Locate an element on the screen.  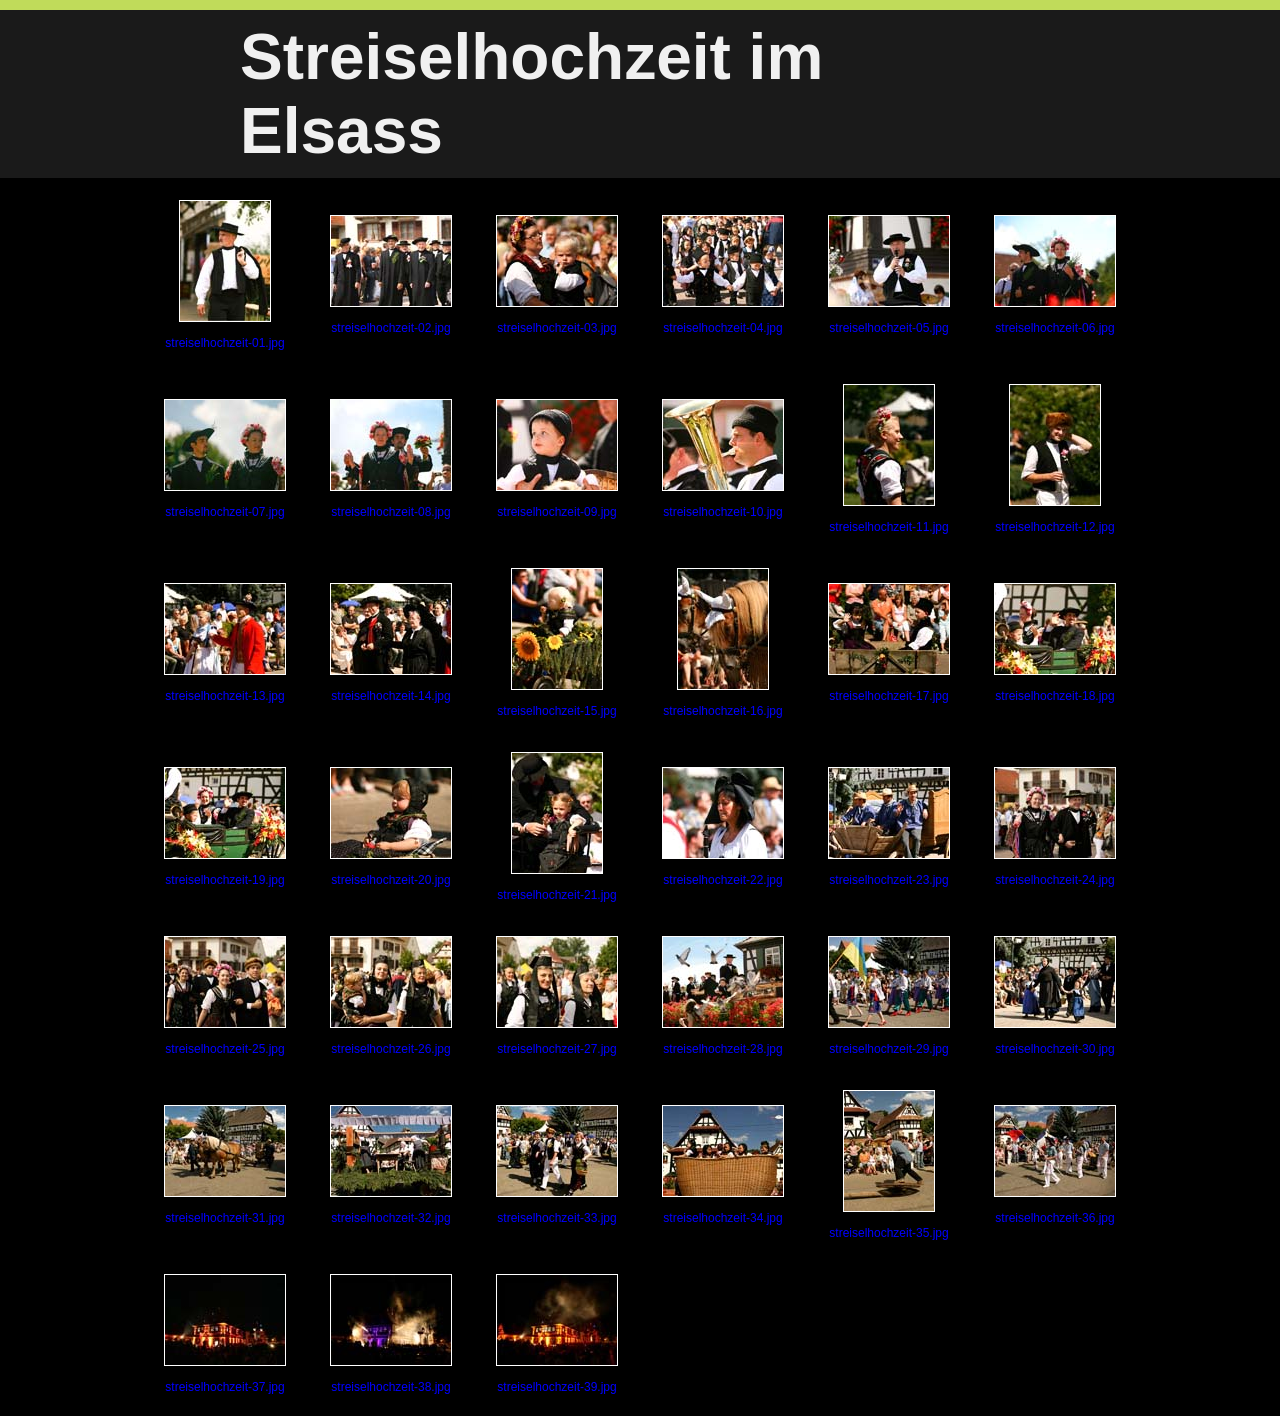
streiselhochzeit-11.jpg is located at coordinates (888, 459).